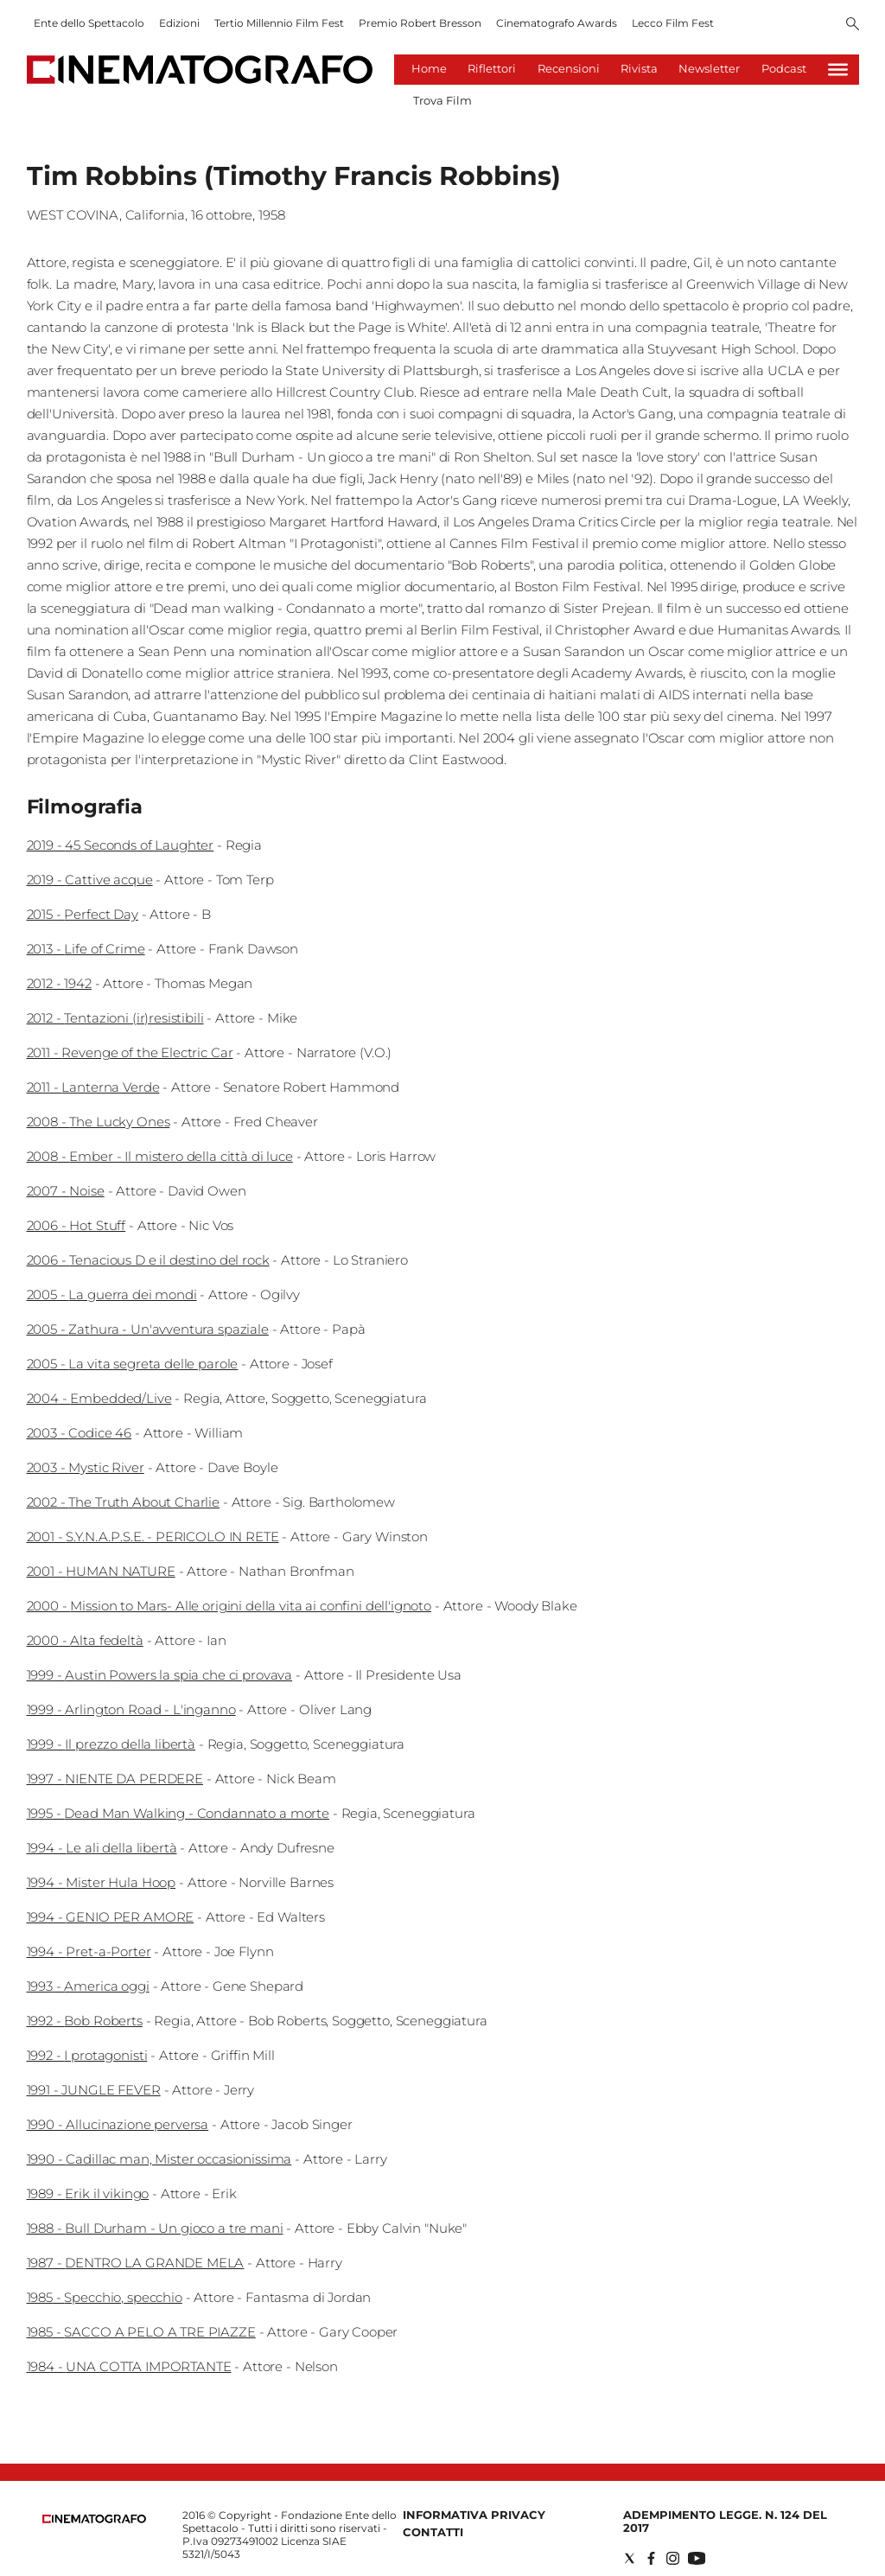  I want to click on Premio Robert Bresson, so click(420, 22).